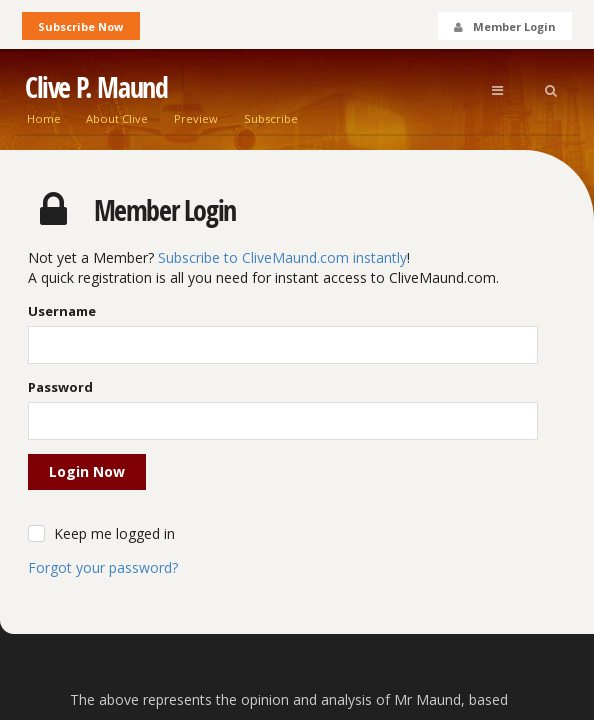 The height and width of the screenshot is (720, 594). I want to click on Member Login, so click(504, 26).